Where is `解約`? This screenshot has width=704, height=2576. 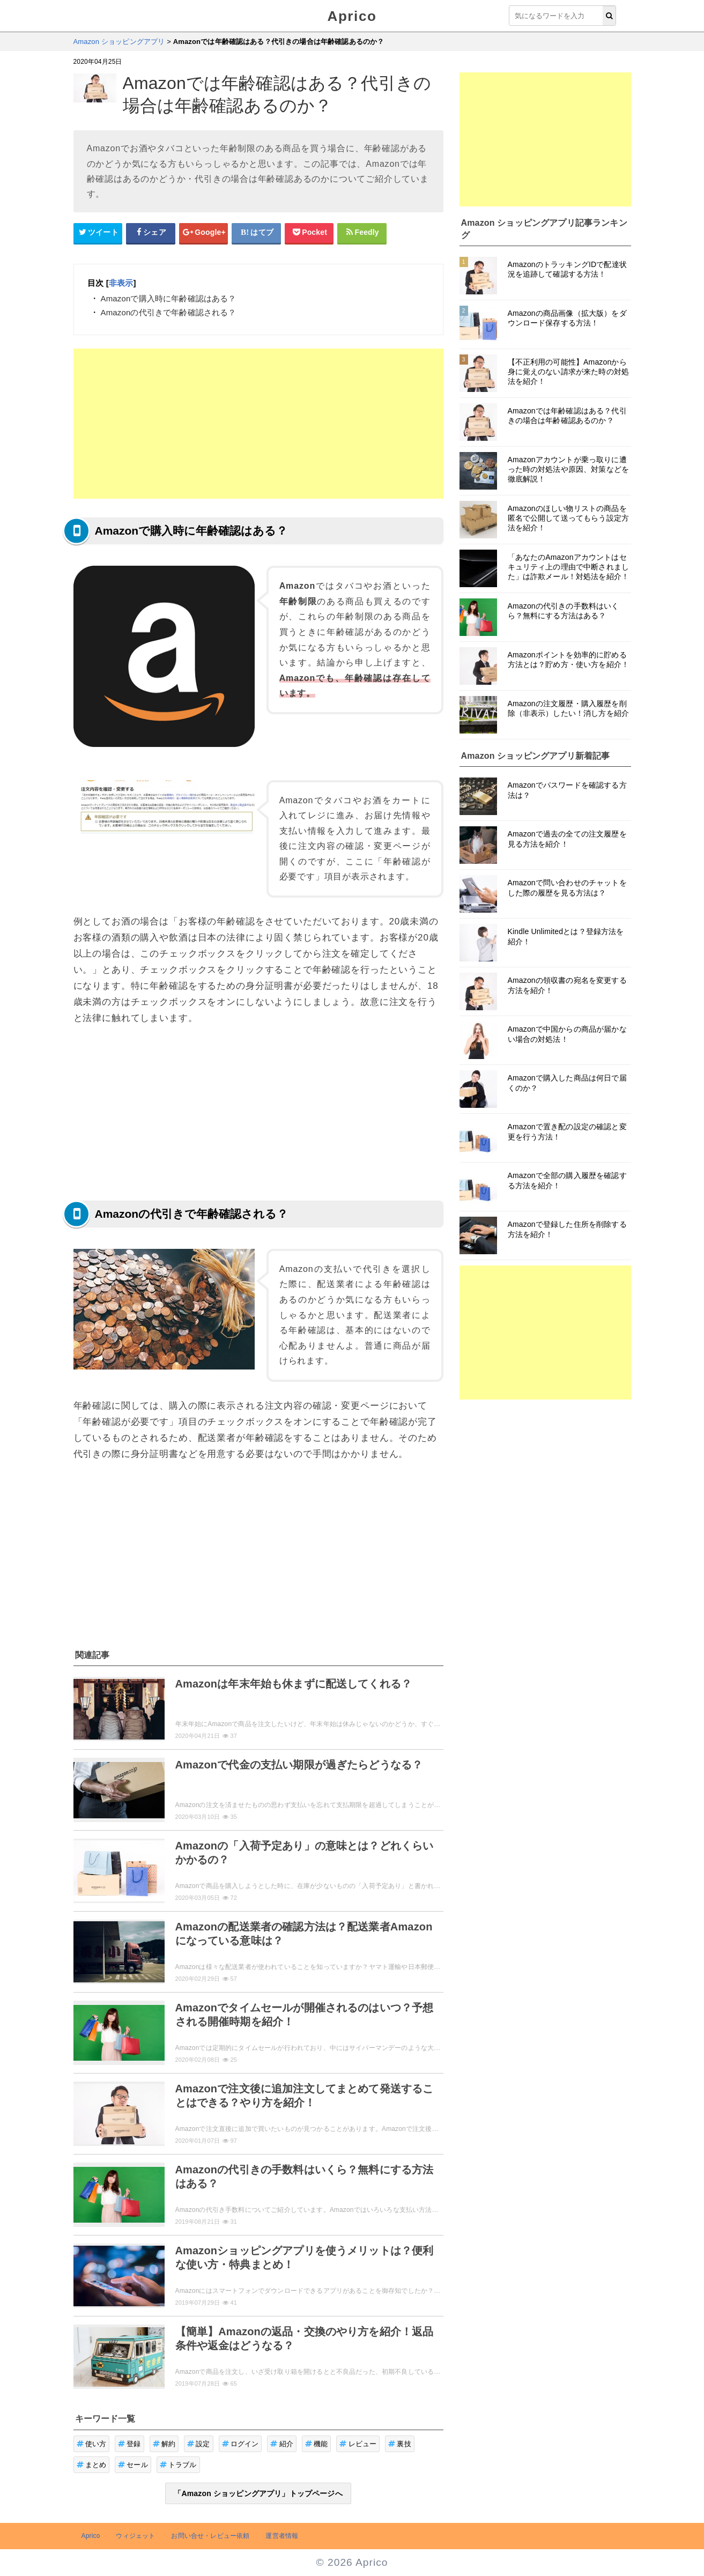
解約 is located at coordinates (164, 2444).